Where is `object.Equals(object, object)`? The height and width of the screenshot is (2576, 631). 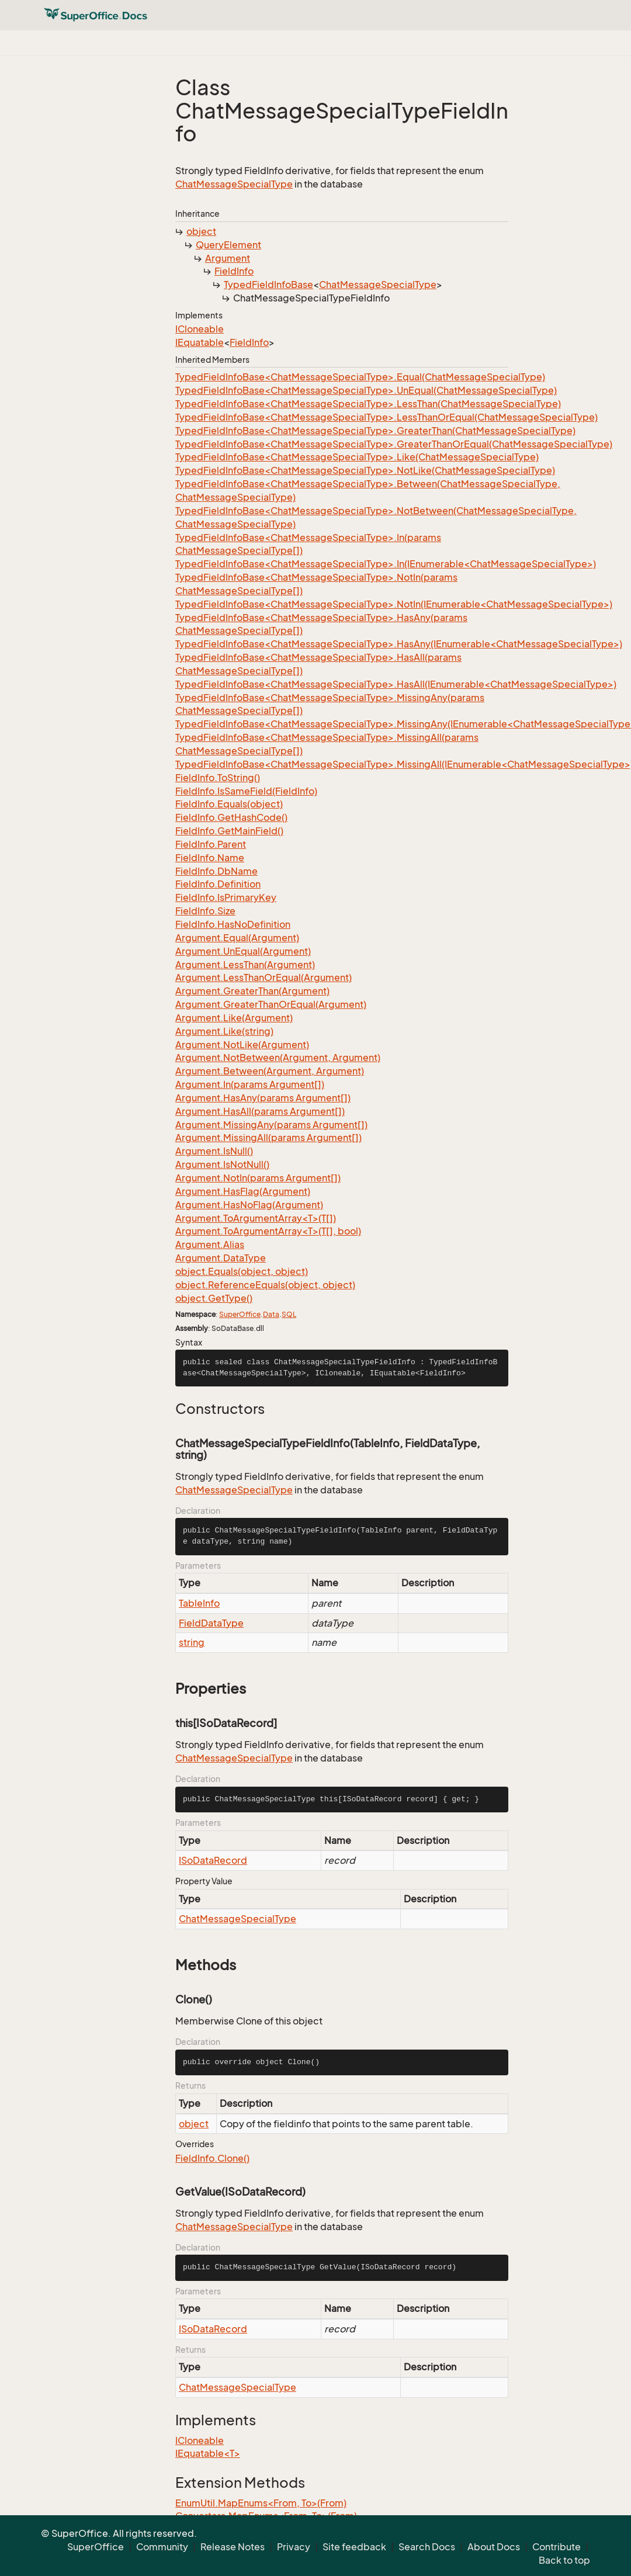 object.Equals(object, object) is located at coordinates (241, 1271).